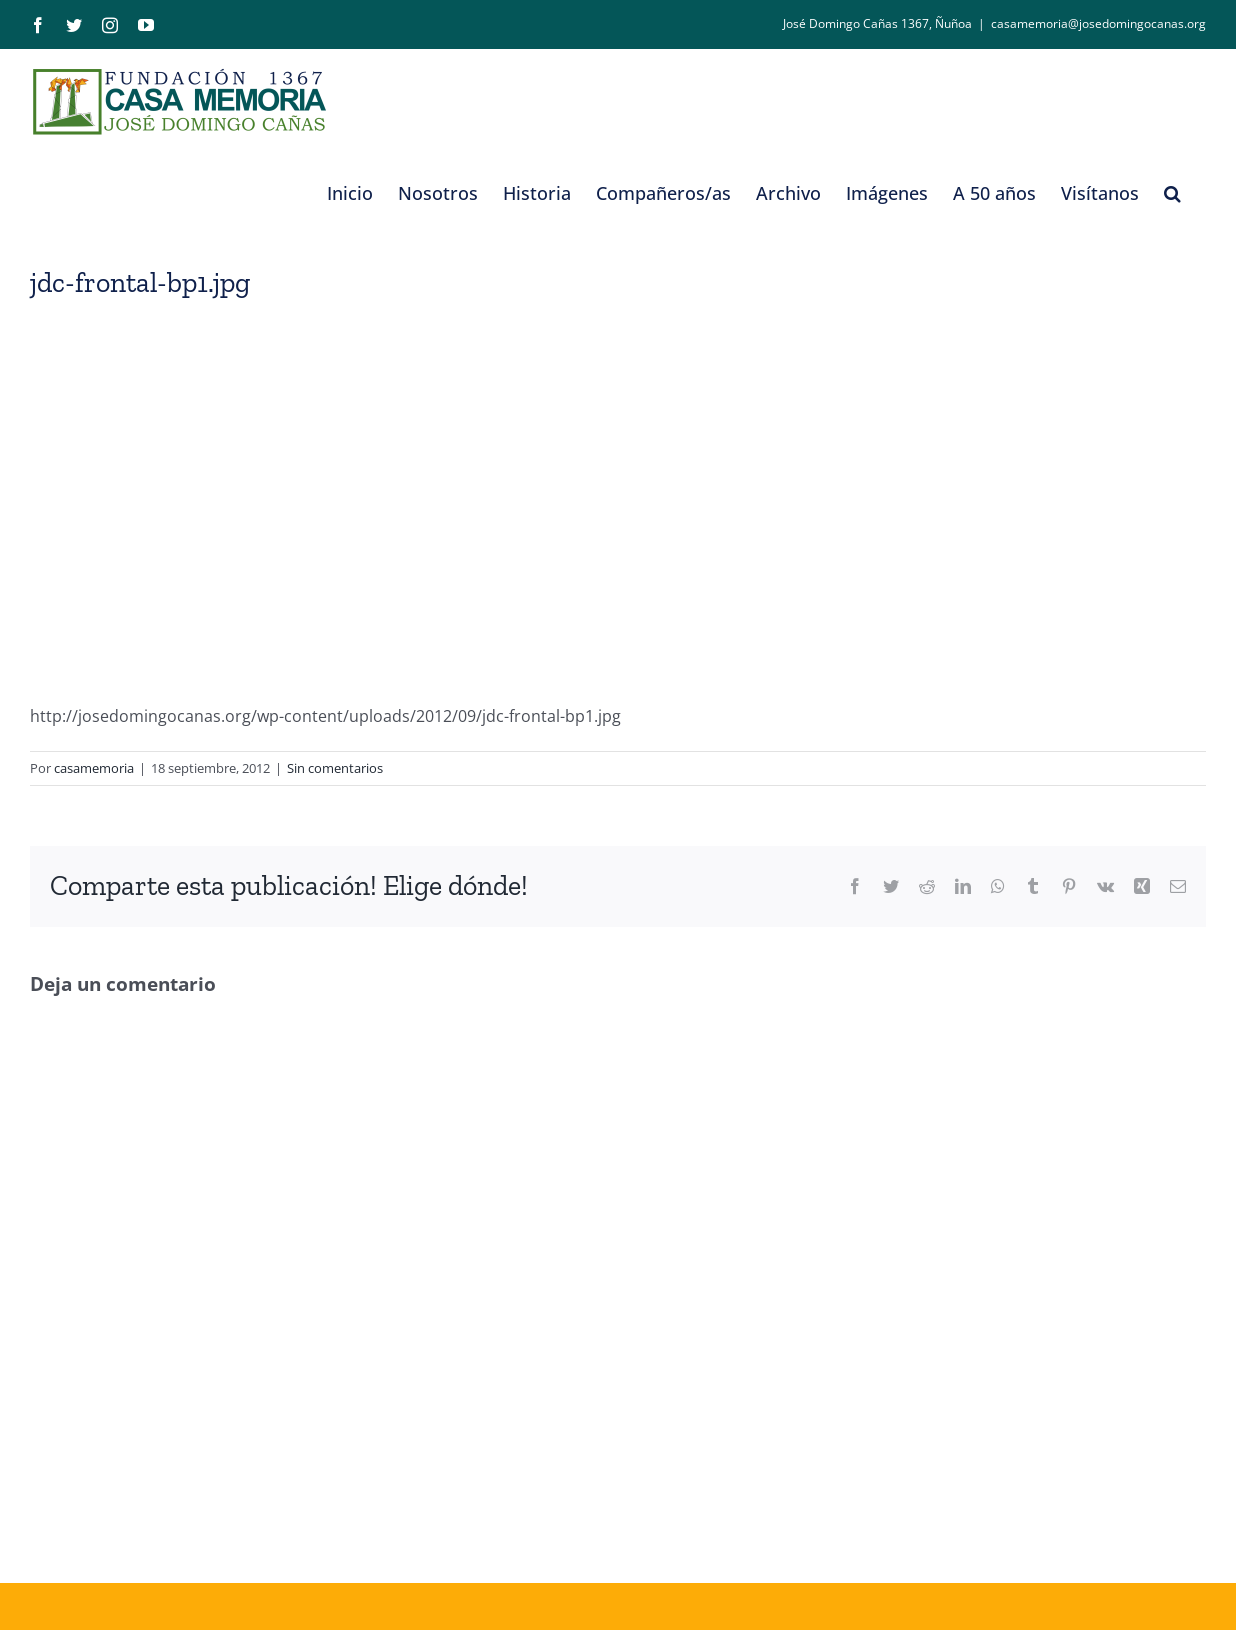  What do you see at coordinates (94, 768) in the screenshot?
I see `casamemoria` at bounding box center [94, 768].